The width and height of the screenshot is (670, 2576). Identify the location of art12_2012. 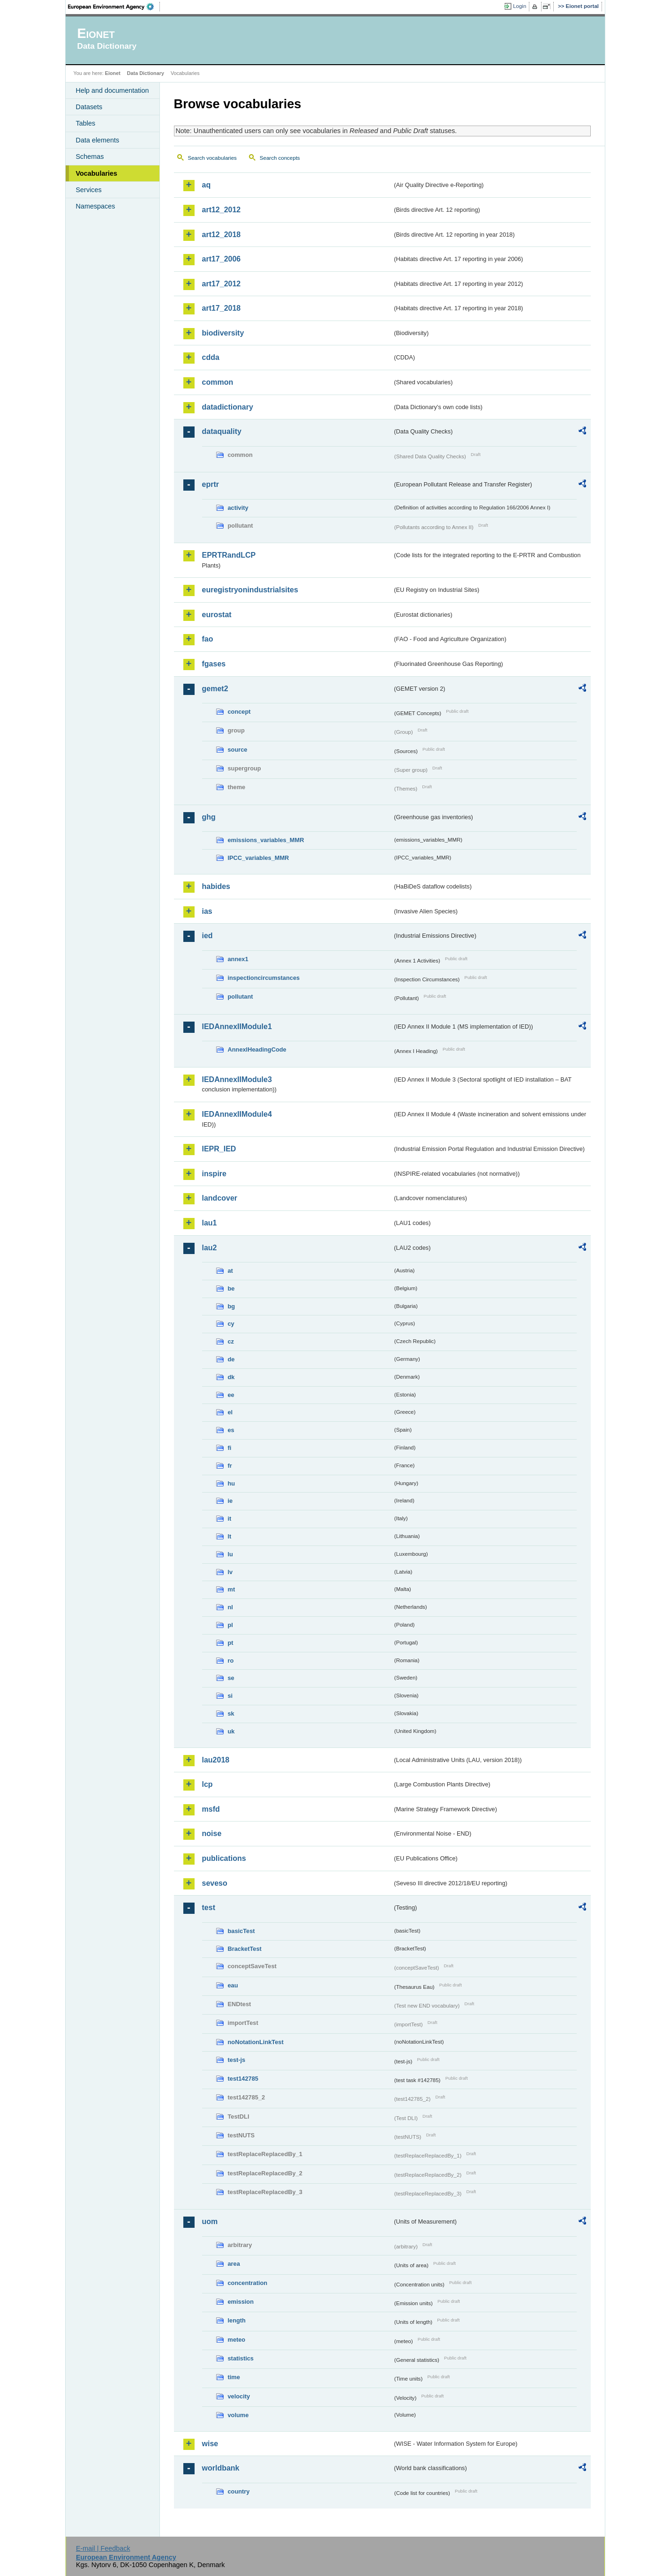
(221, 210).